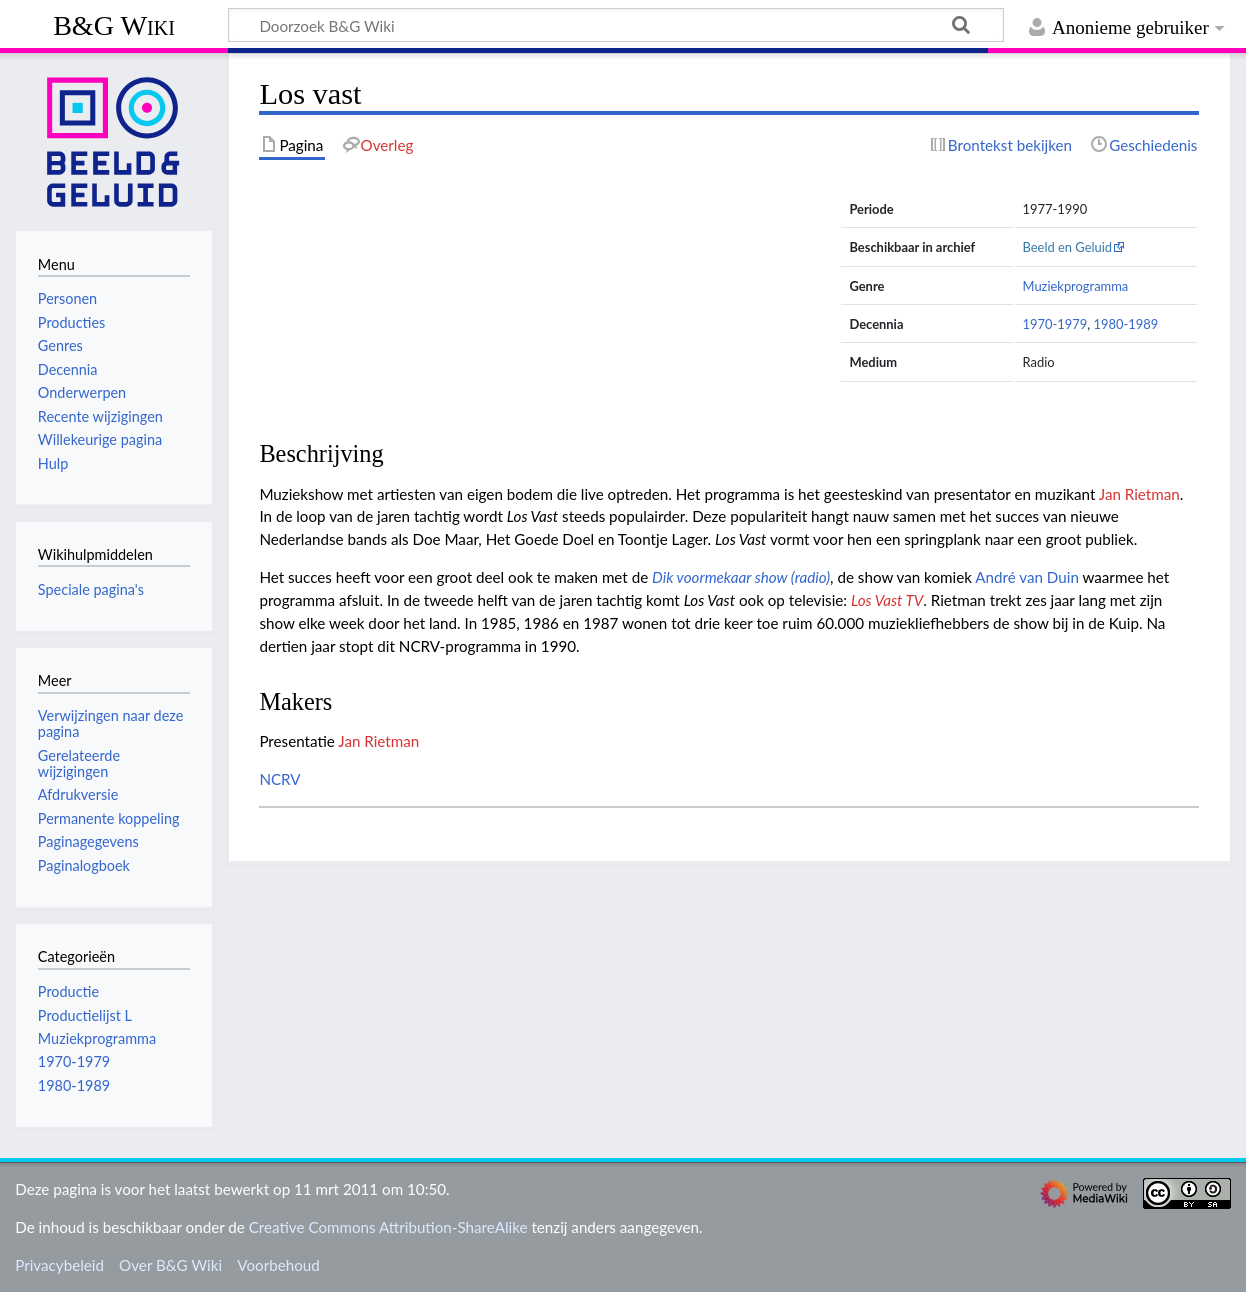 The width and height of the screenshot is (1246, 1292). What do you see at coordinates (114, 25) in the screenshot?
I see `B&G Wiki` at bounding box center [114, 25].